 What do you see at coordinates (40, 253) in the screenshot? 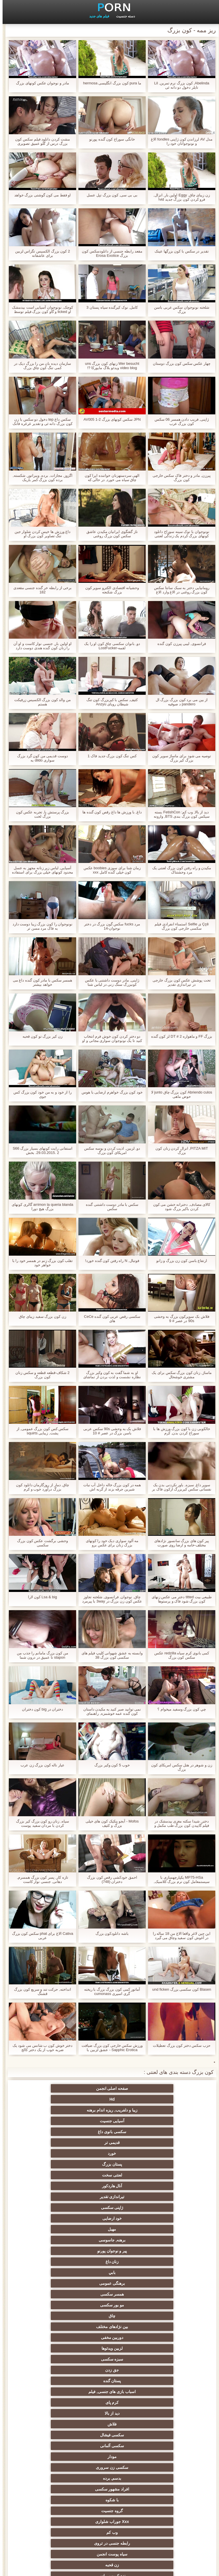
I see `2 کون بزرگ الکسیس تگزاس لزبین برای عاشقانه` at bounding box center [40, 253].